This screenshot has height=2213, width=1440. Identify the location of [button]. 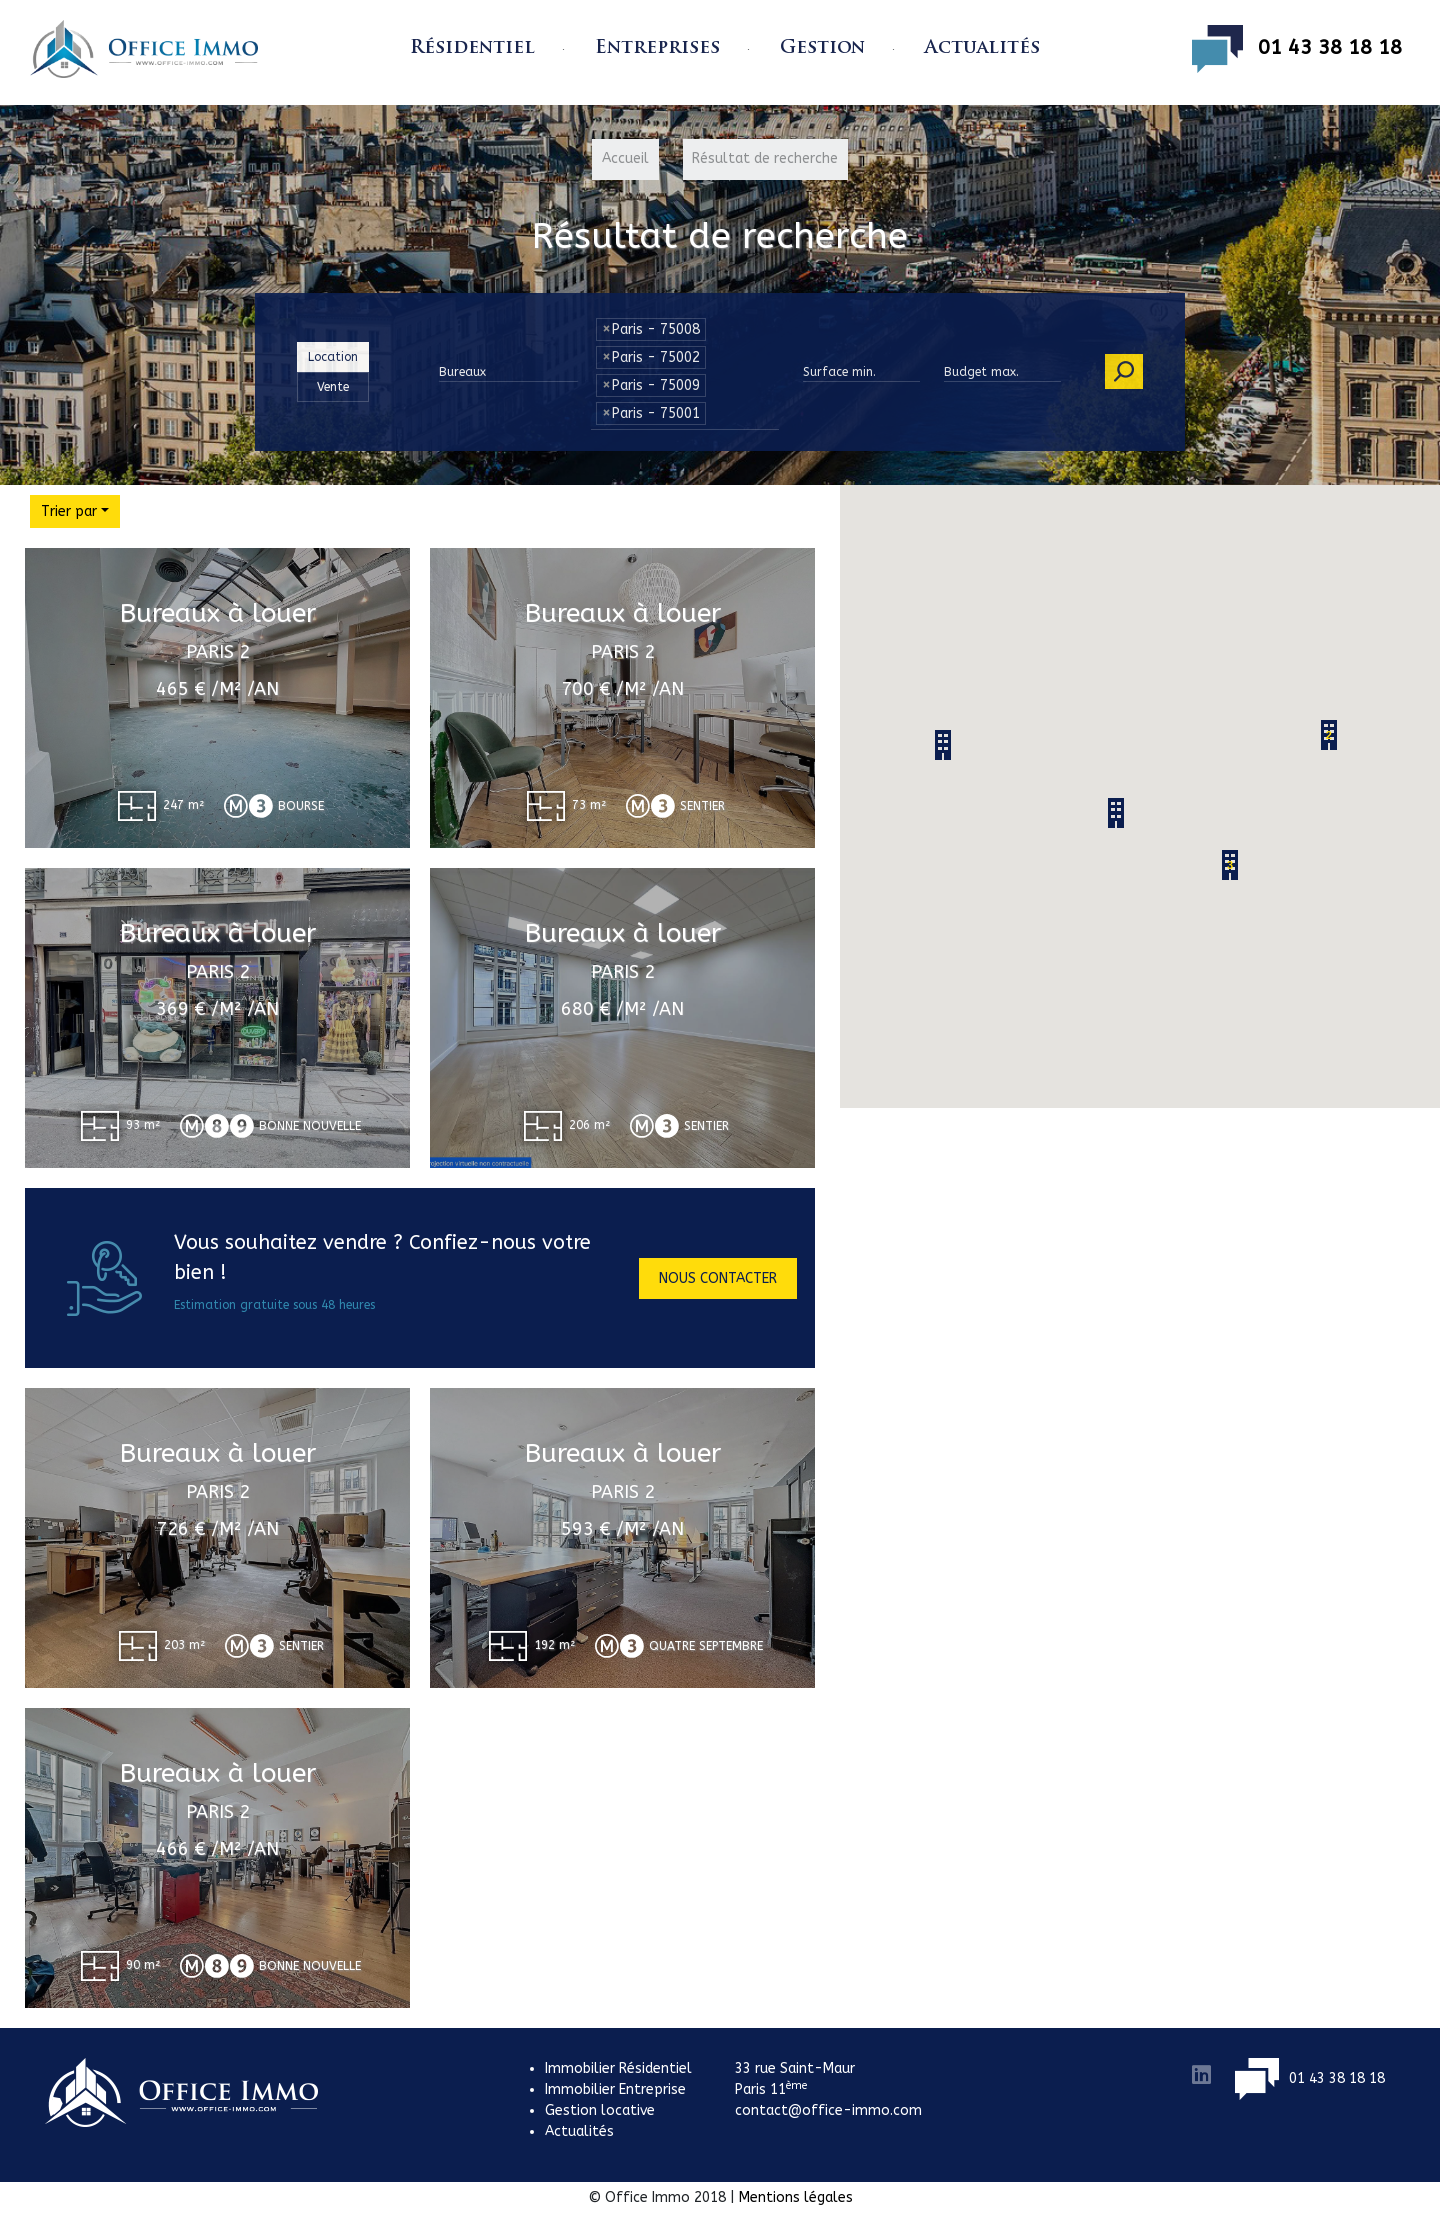
(1116, 813).